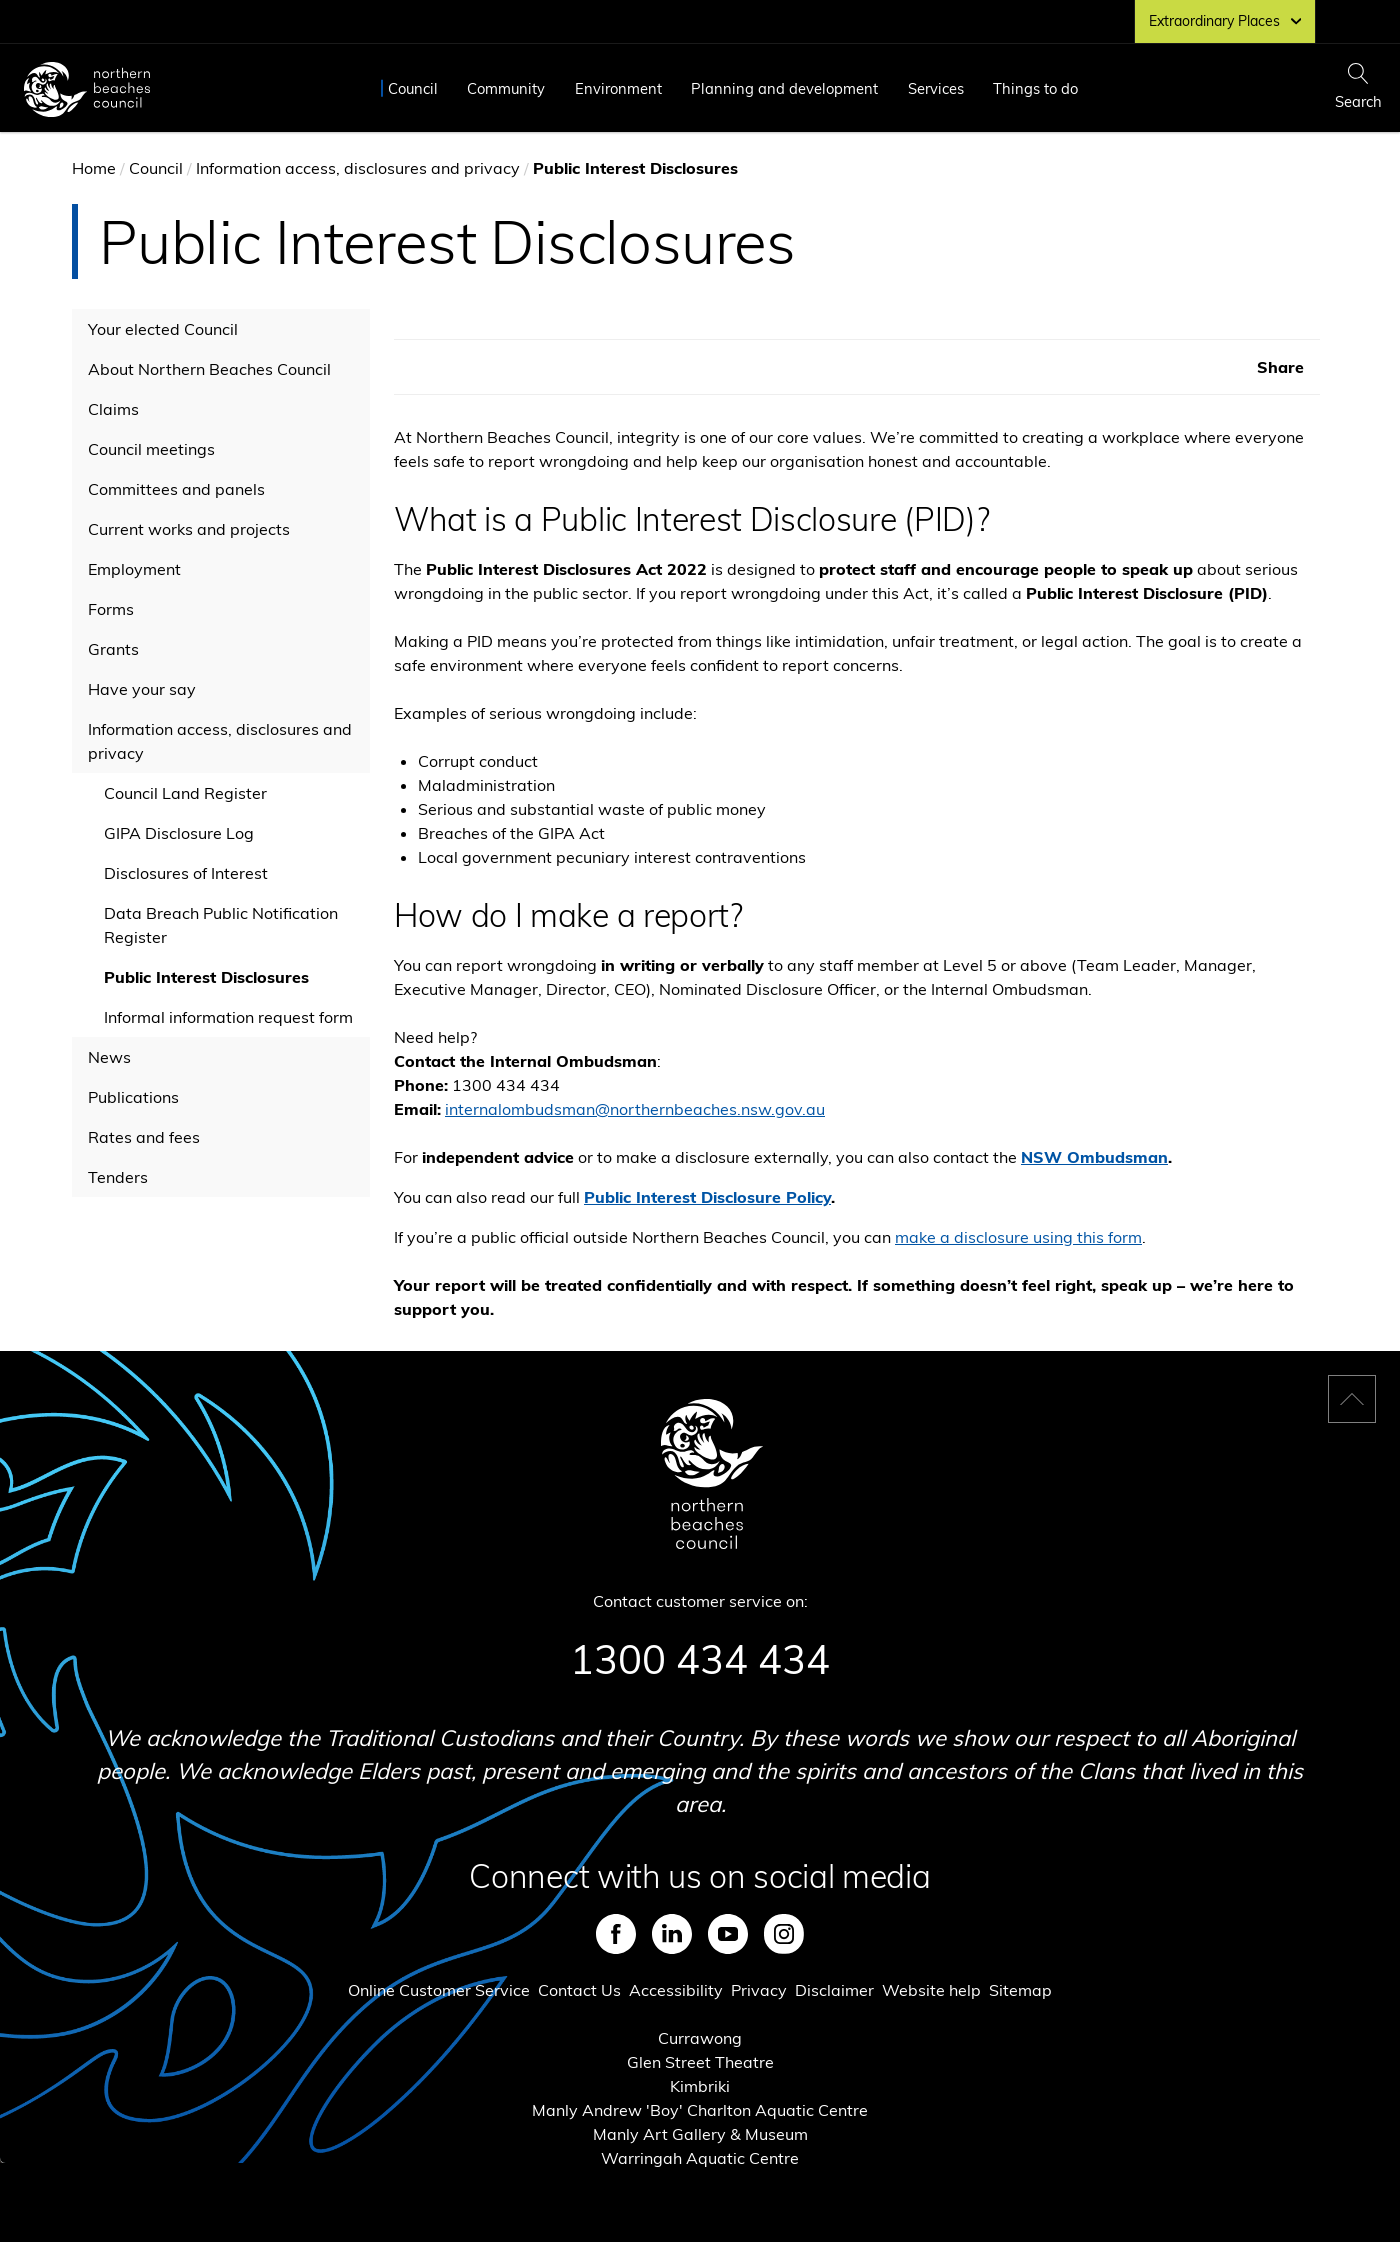  I want to click on Manly Andrew 'Boy' Charlton Aquatic Centre, so click(700, 2110).